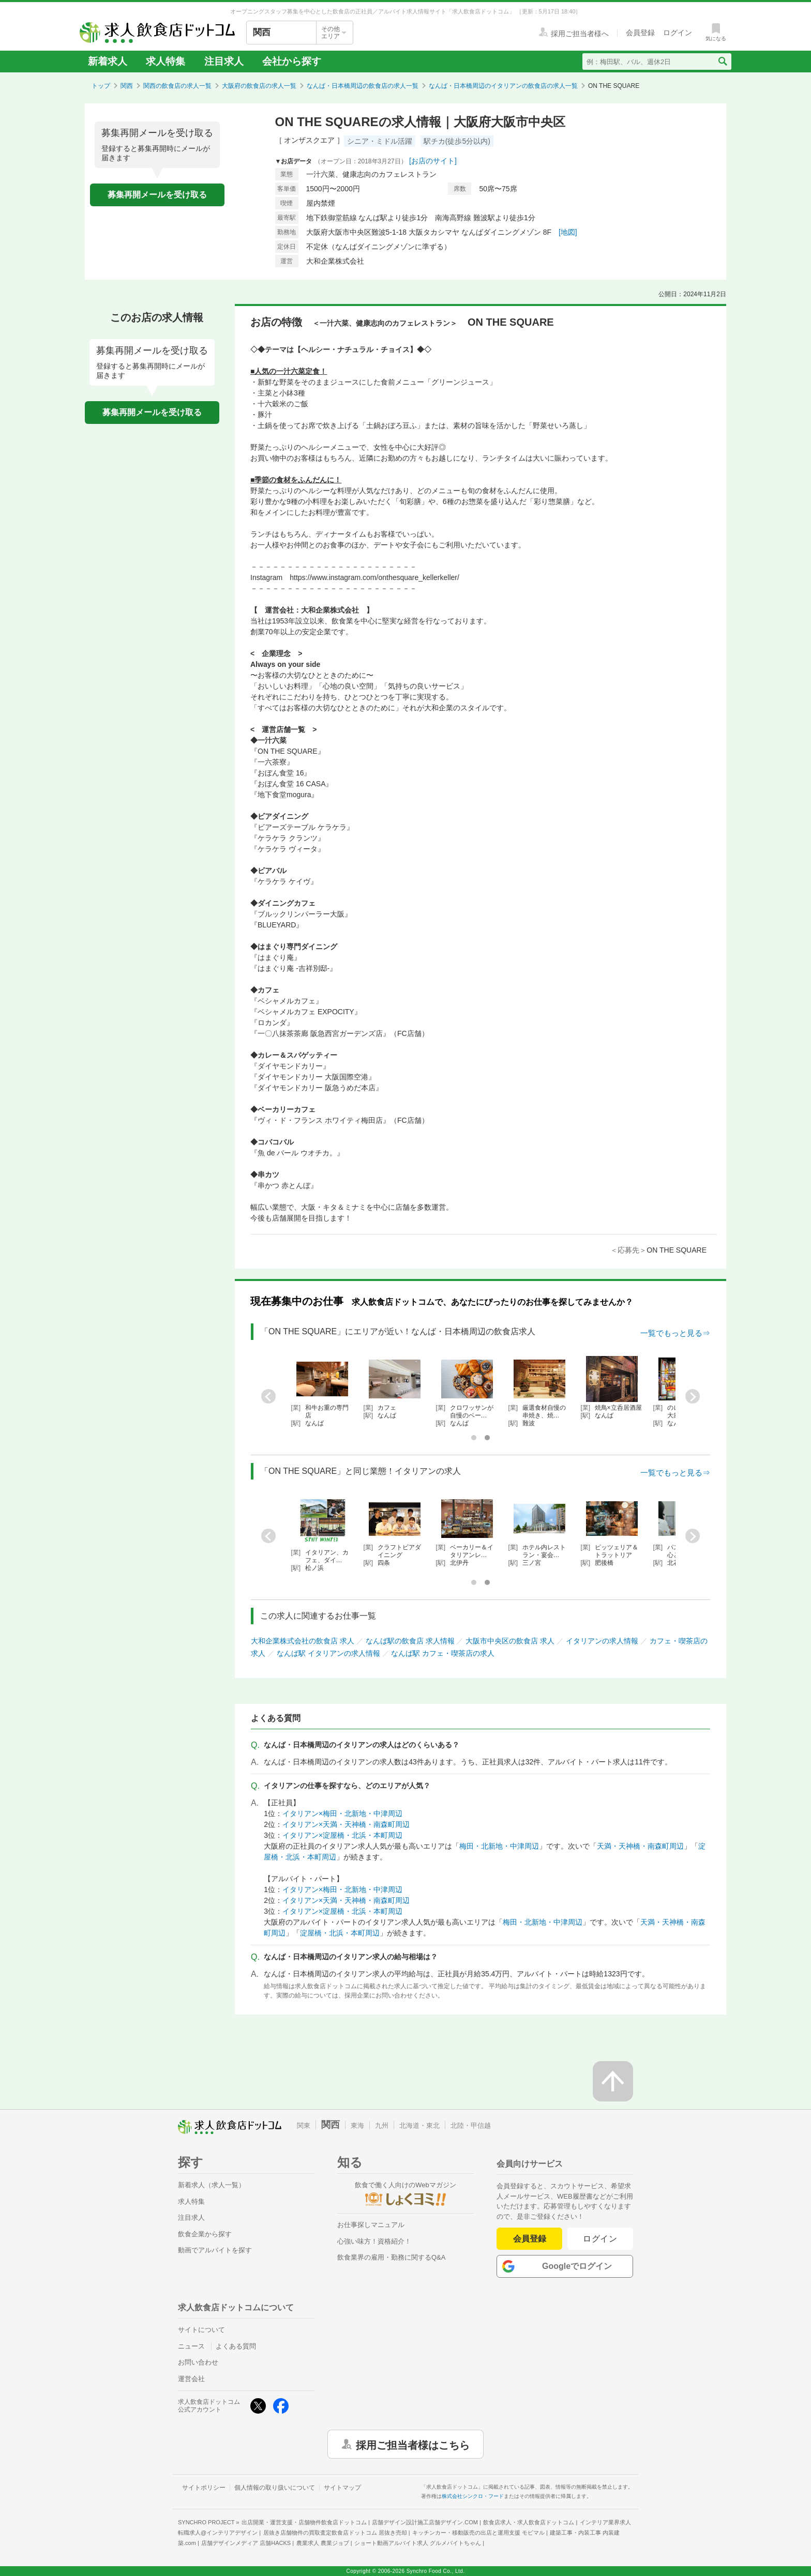  I want to click on 飲食店求人・, so click(528, 2522).